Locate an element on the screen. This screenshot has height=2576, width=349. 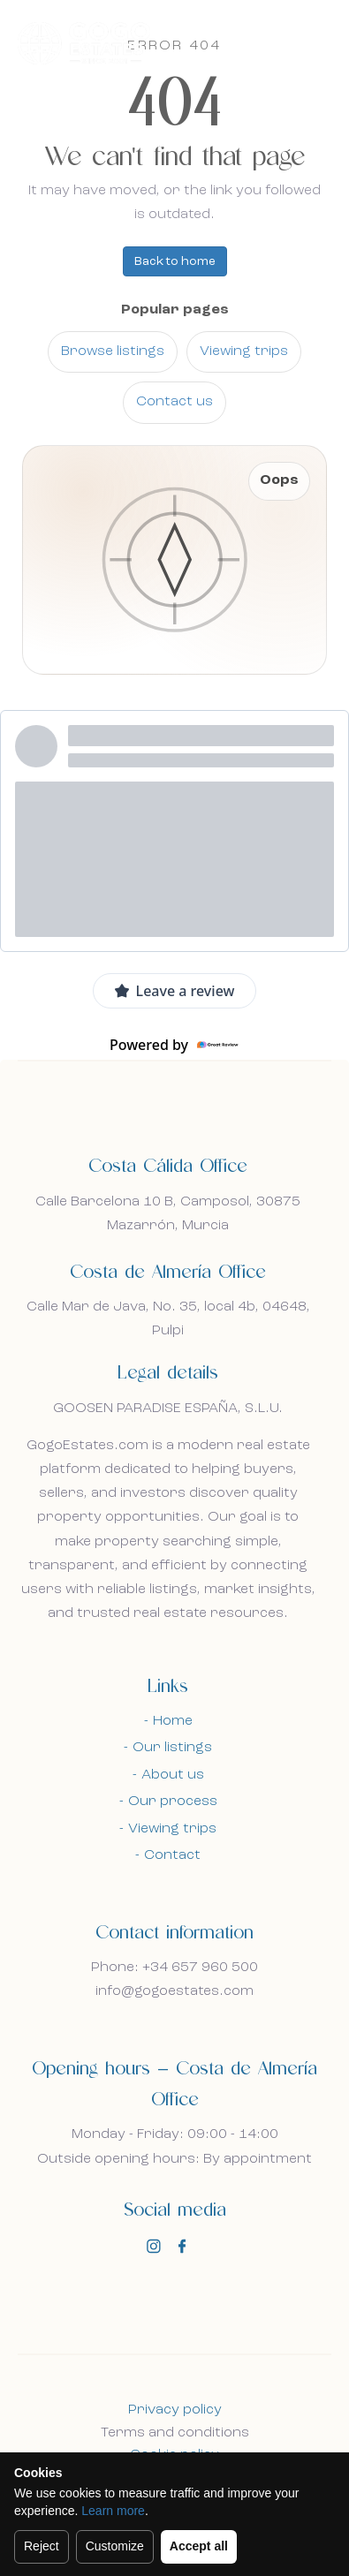
Our listings is located at coordinates (172, 1748).